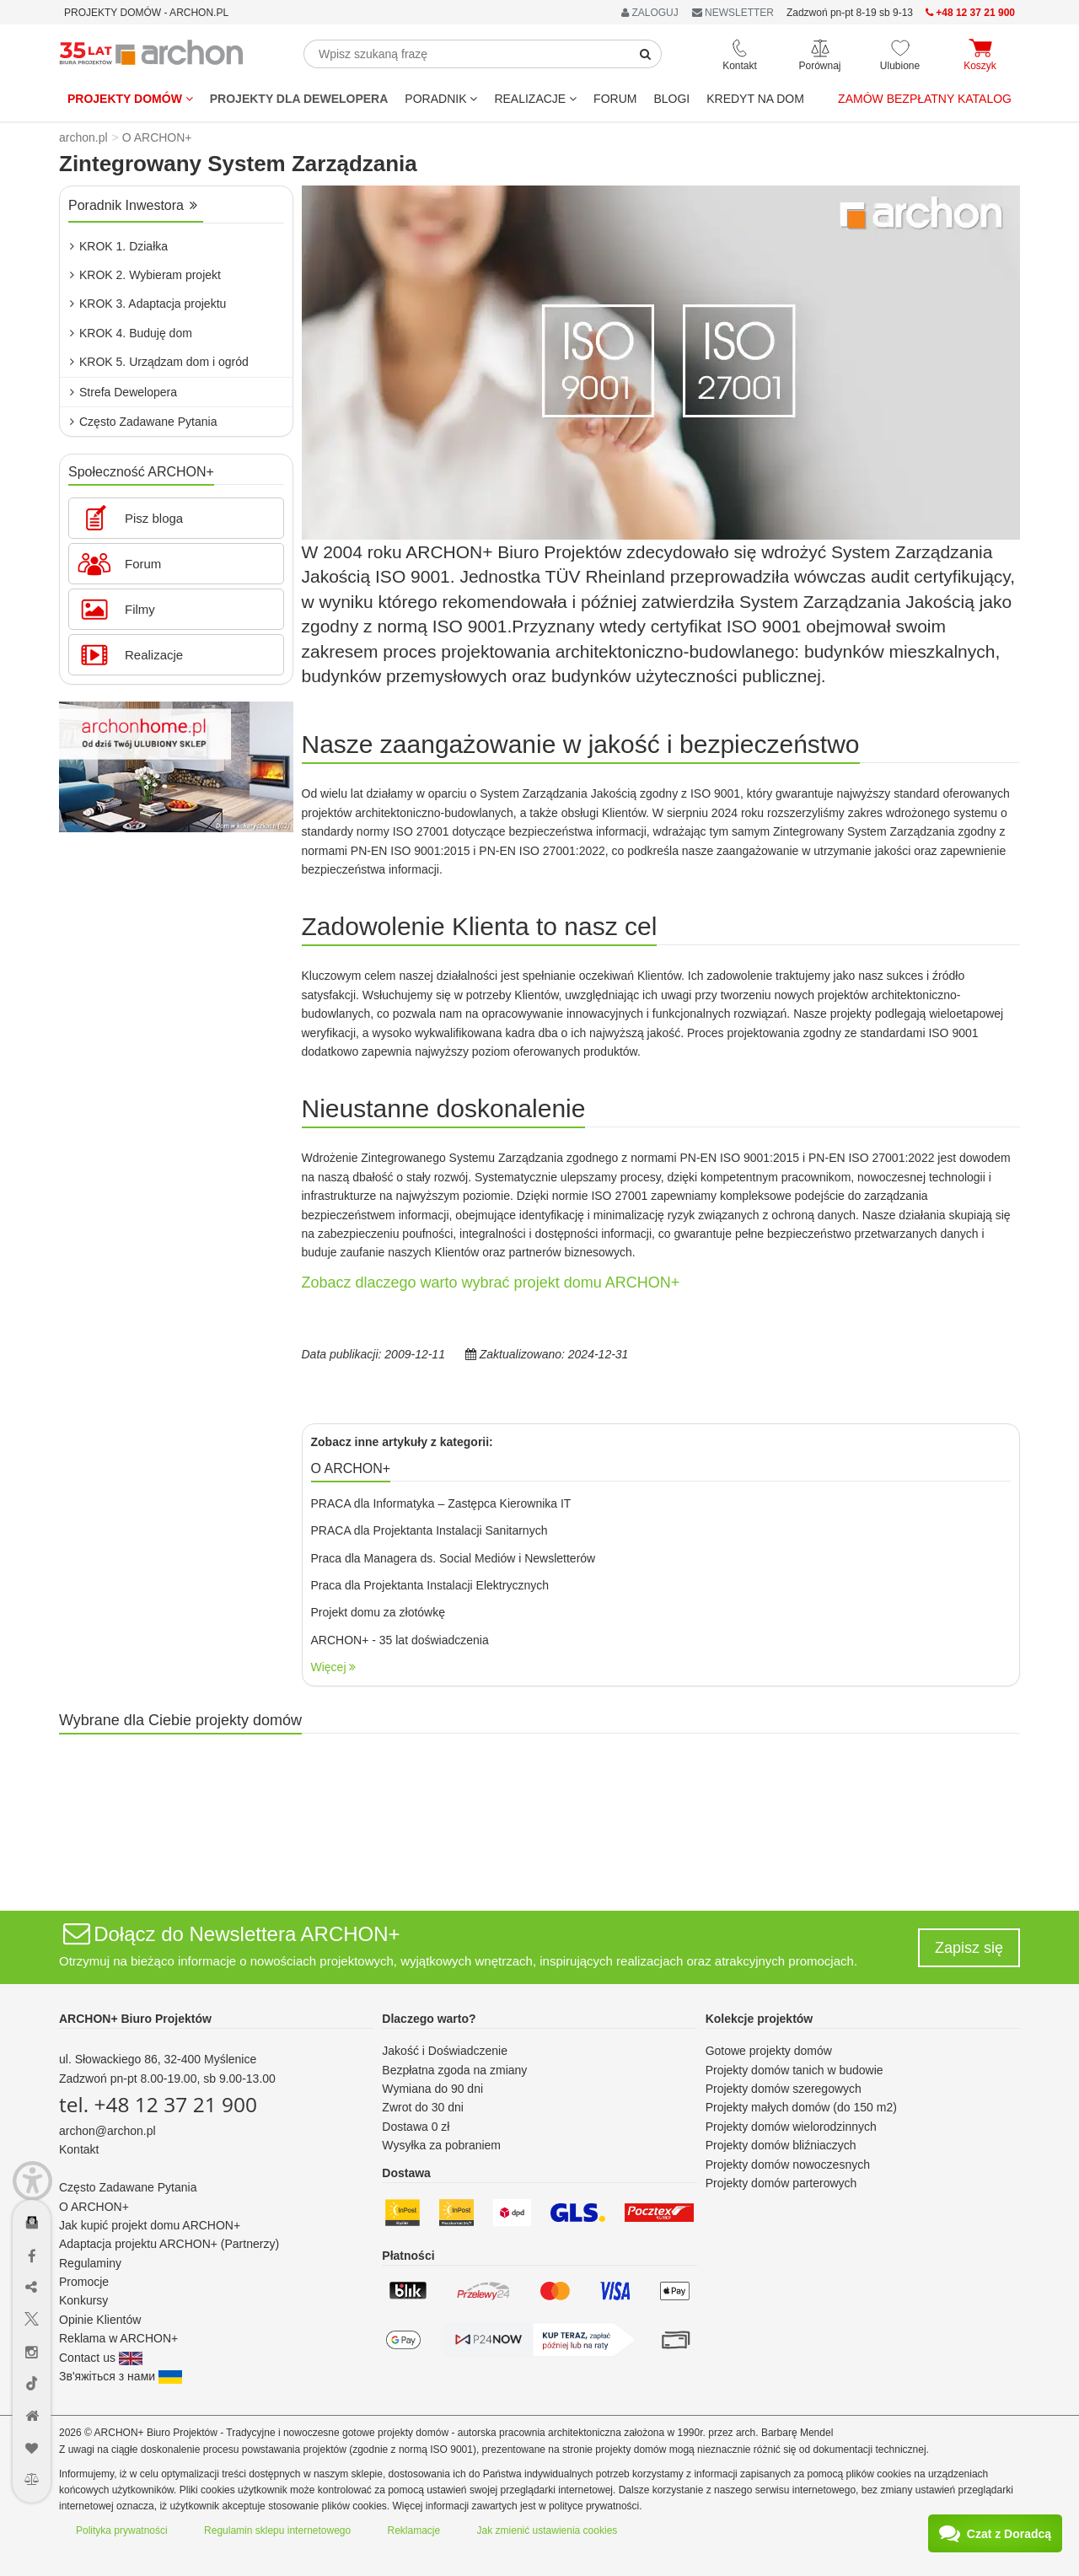 This screenshot has width=1079, height=2576. What do you see at coordinates (801, 2107) in the screenshot?
I see `Projekty małych domów (do 150 m2)` at bounding box center [801, 2107].